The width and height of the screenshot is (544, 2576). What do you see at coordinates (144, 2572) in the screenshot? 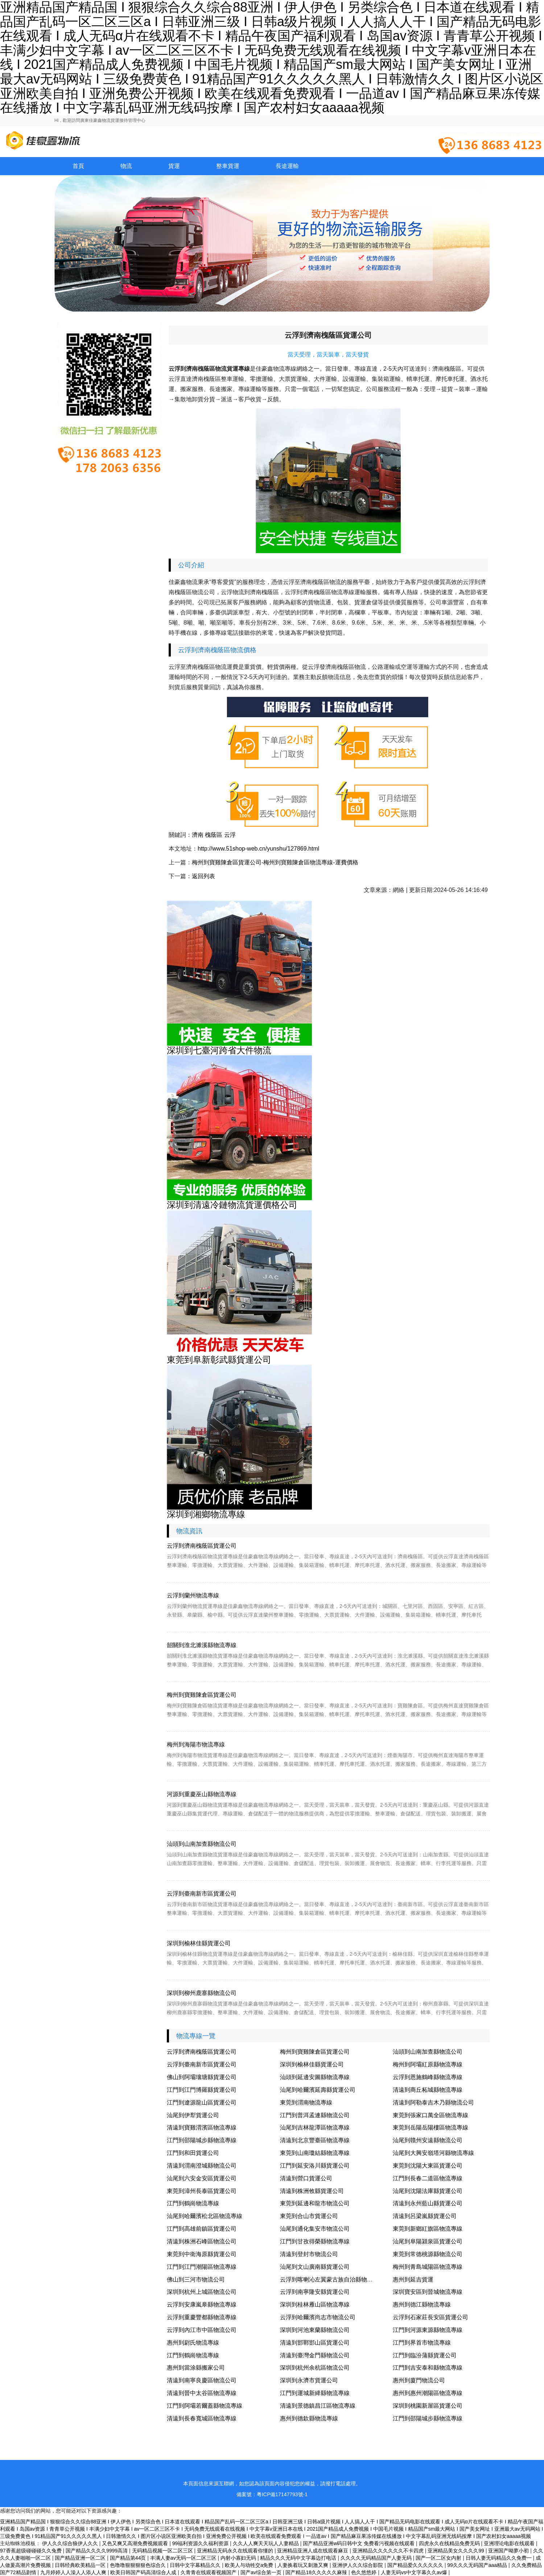
I see `欧美日韩国产码高清综合人成` at bounding box center [144, 2572].